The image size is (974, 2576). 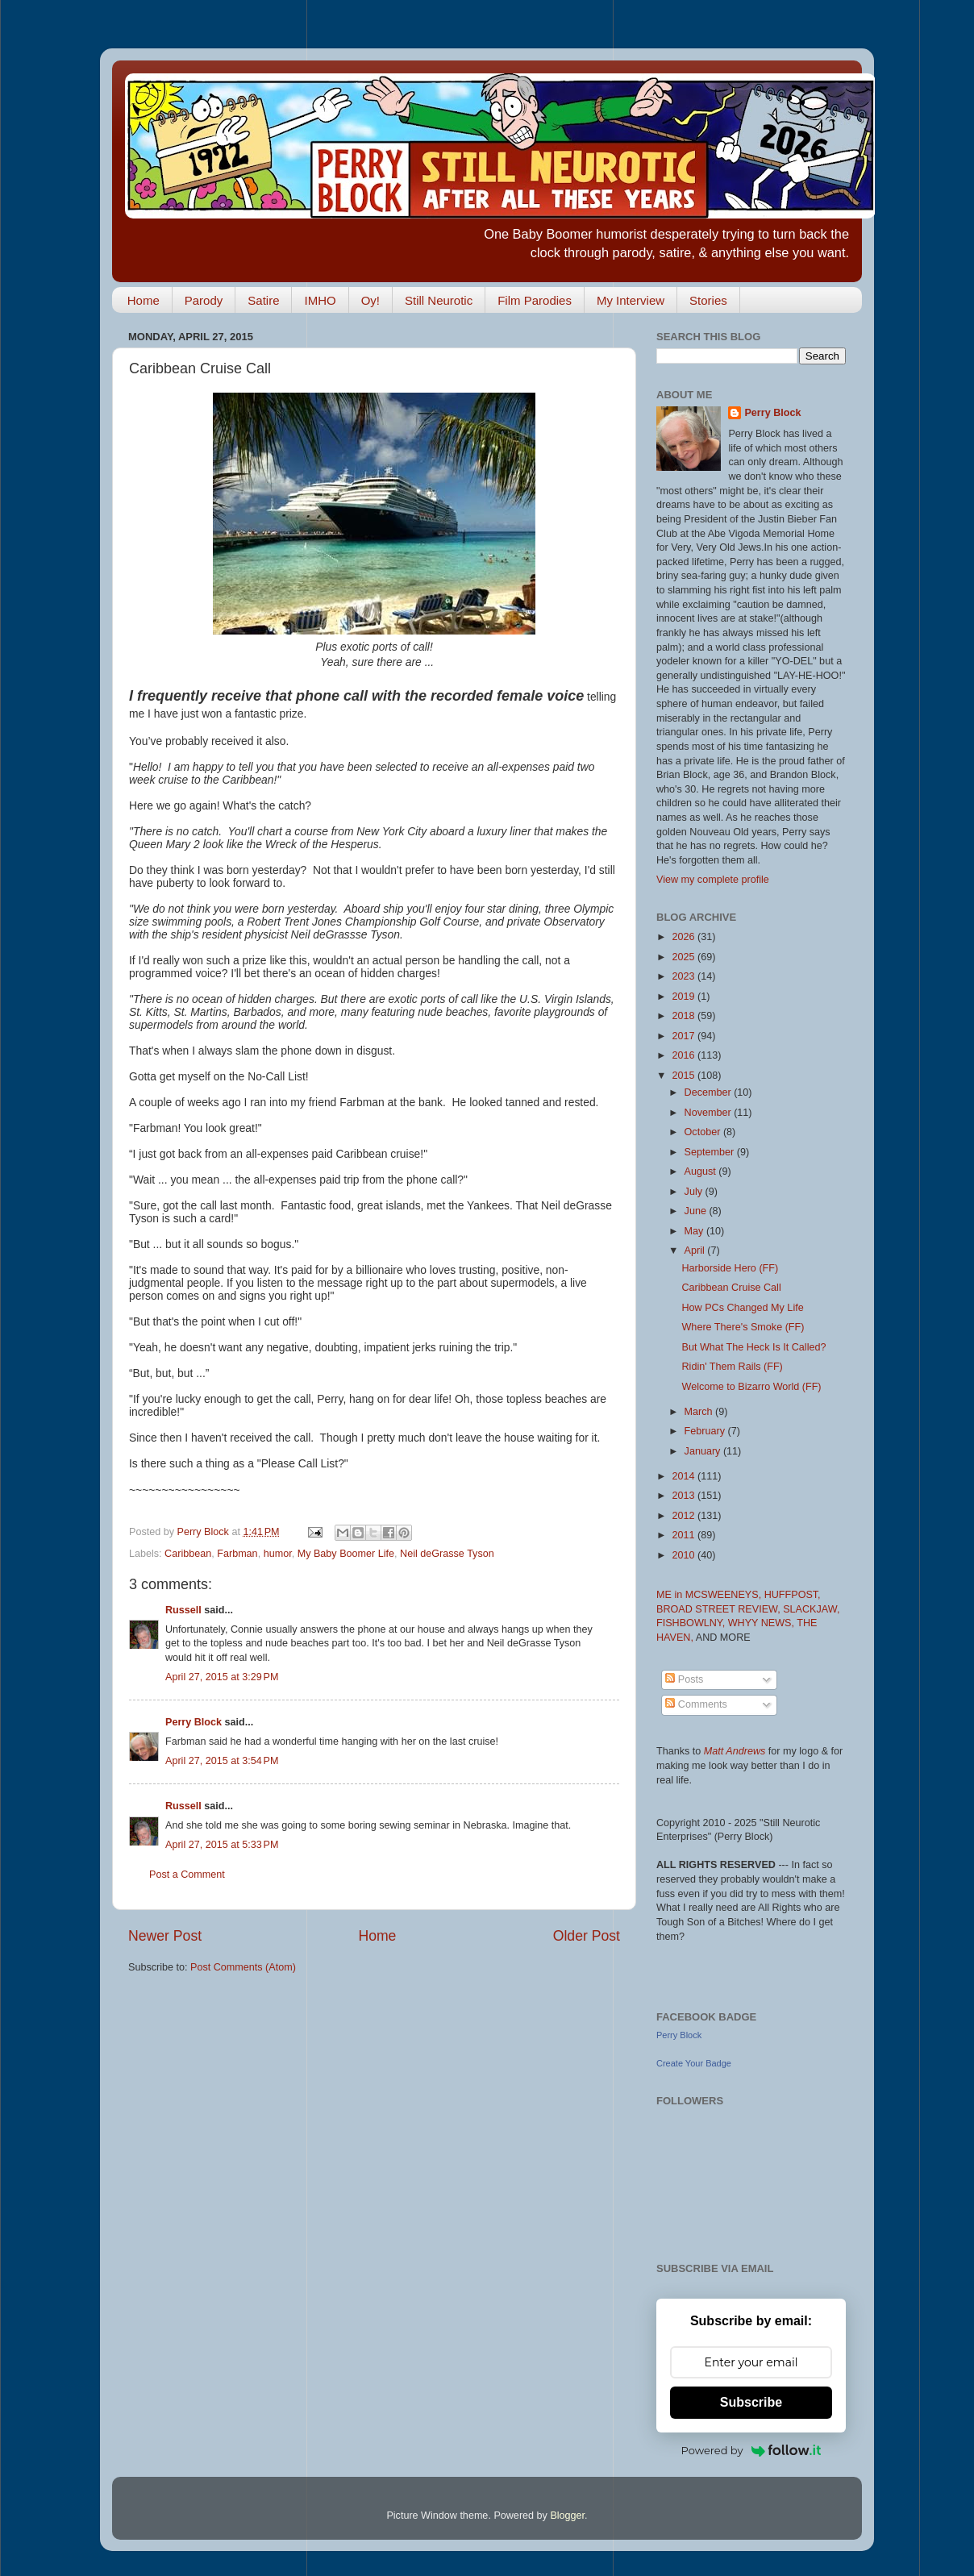 What do you see at coordinates (792, 1594) in the screenshot?
I see `HUFFPOST,` at bounding box center [792, 1594].